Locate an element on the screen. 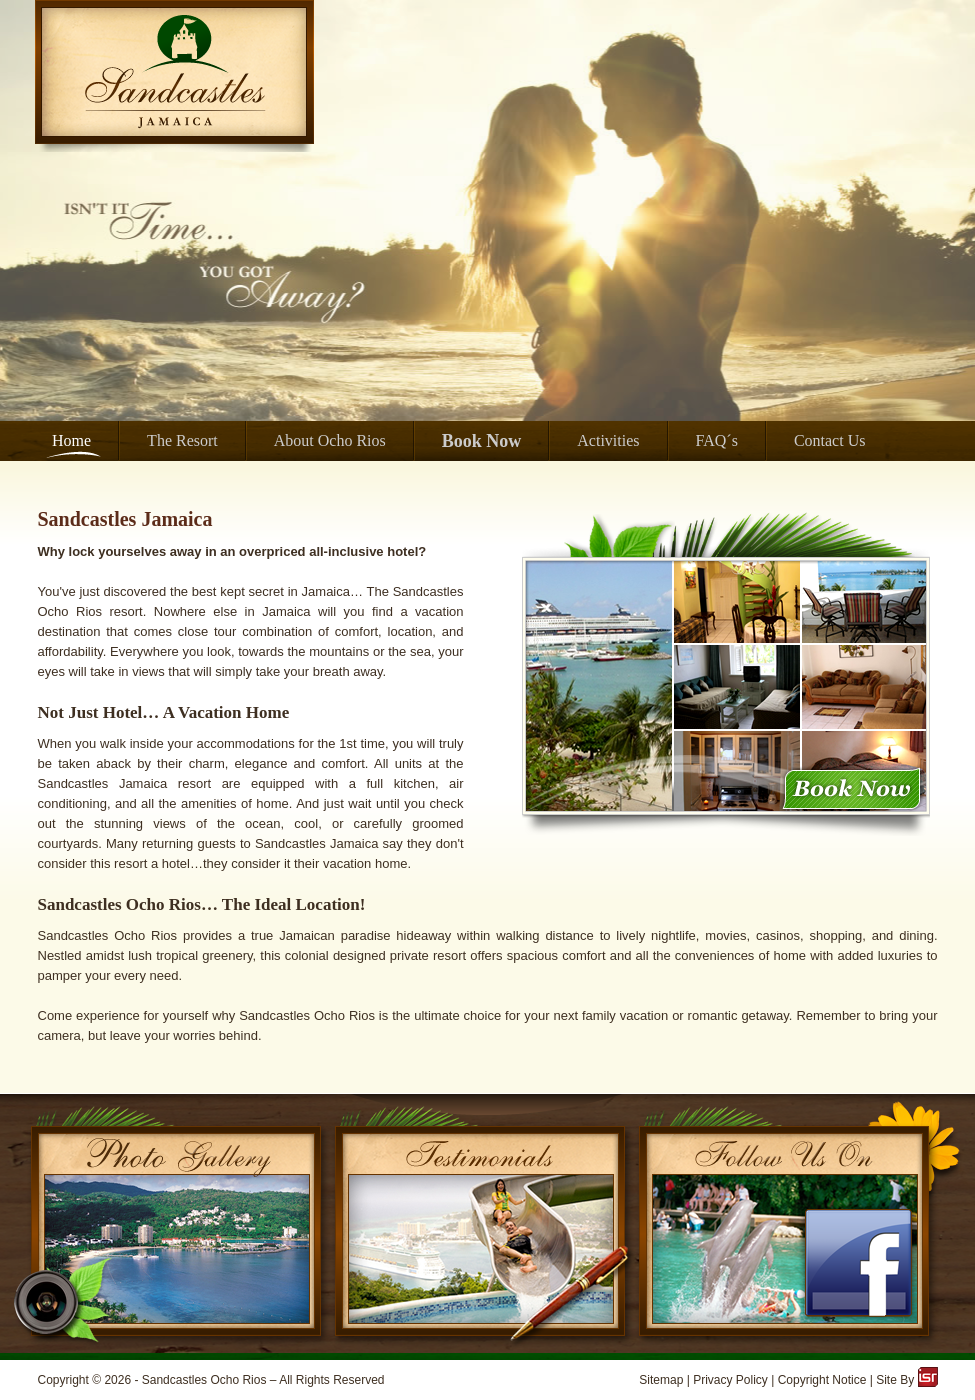 The height and width of the screenshot is (1400, 975). FAQ´s is located at coordinates (717, 440).